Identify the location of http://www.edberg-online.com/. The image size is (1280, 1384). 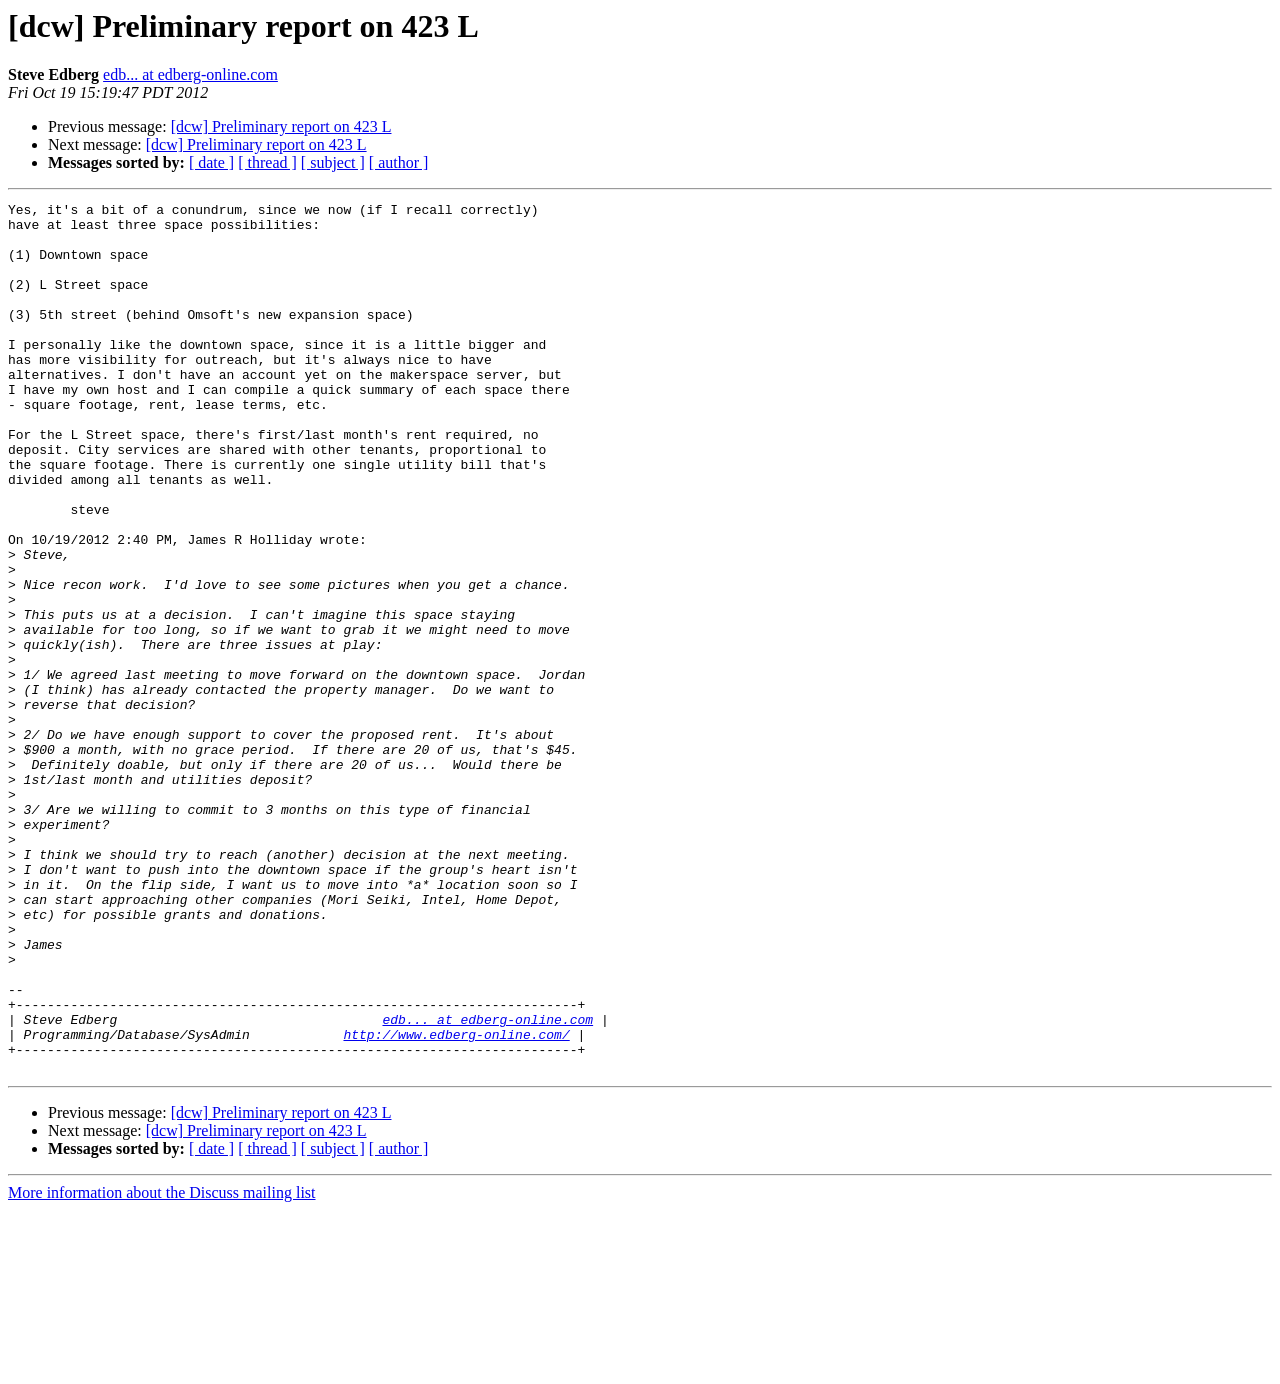
(456, 1202).